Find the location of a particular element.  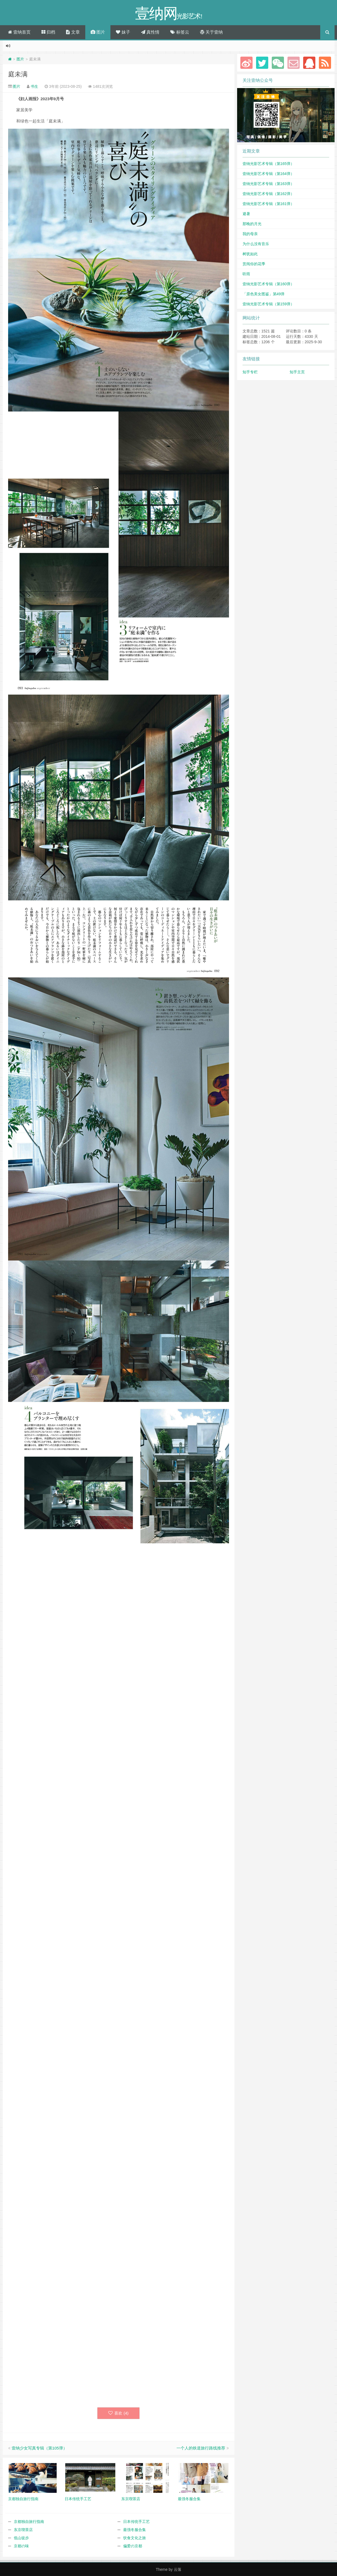

饮食文化之旅 is located at coordinates (134, 2538).